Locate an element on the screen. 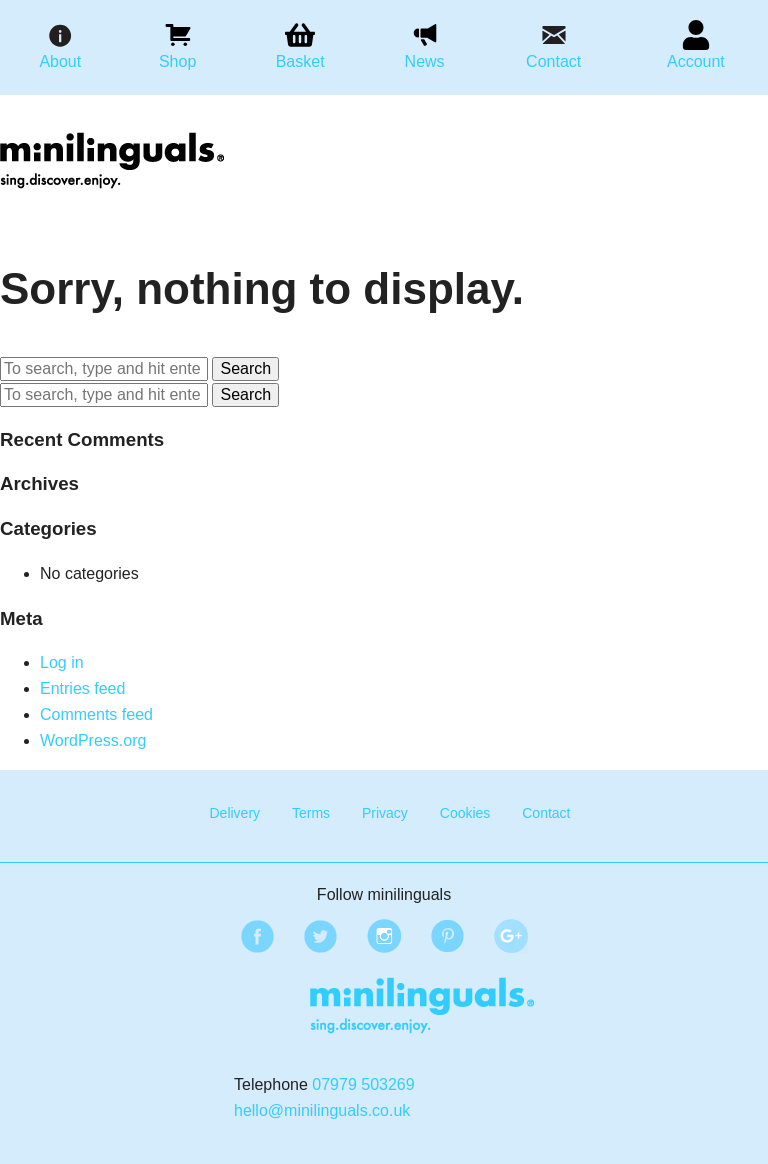  Contact is located at coordinates (553, 61).